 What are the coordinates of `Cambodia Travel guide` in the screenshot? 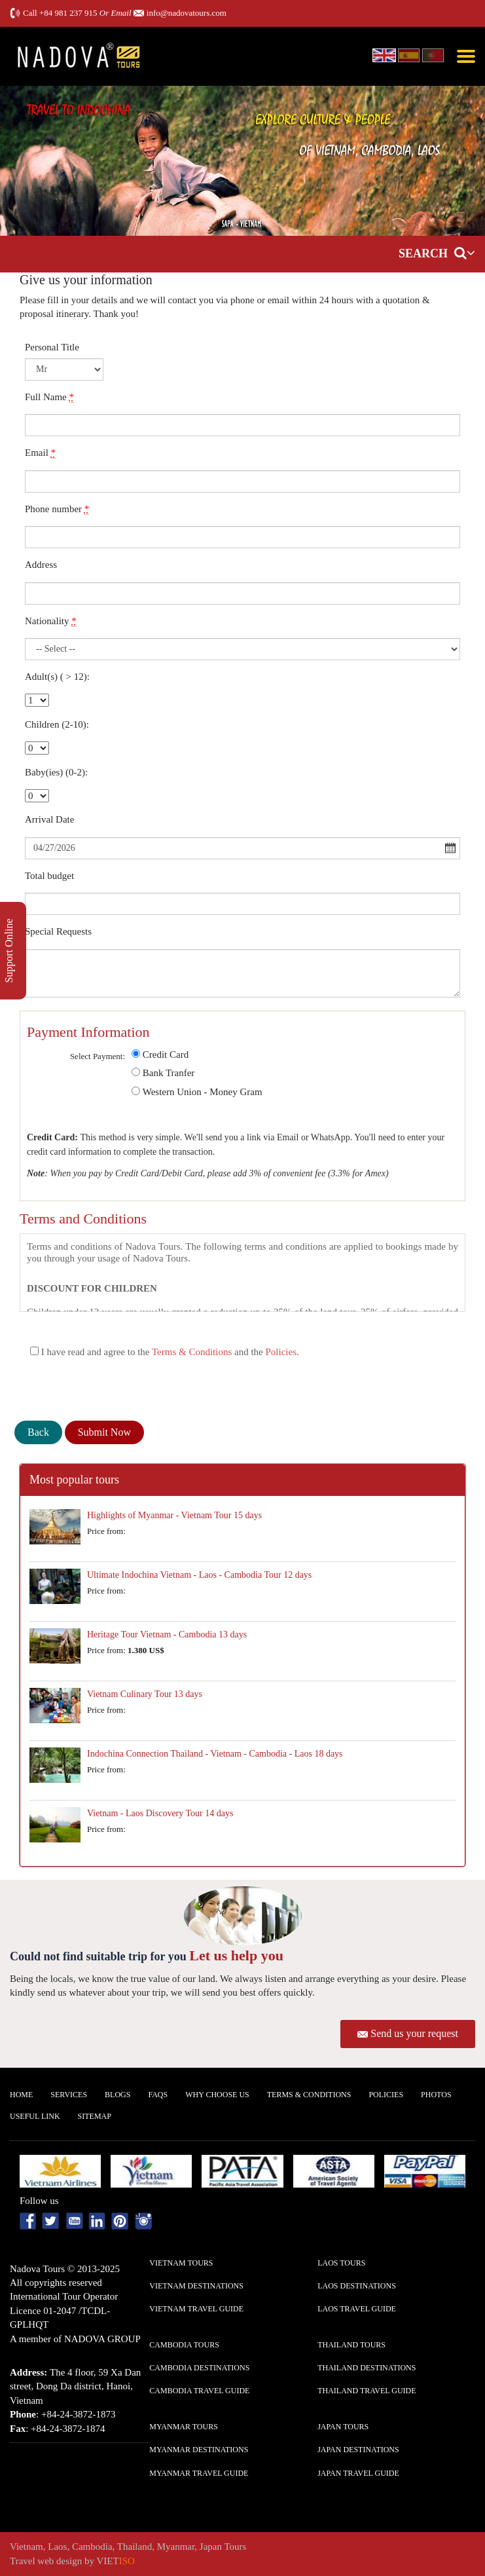 It's located at (199, 2390).